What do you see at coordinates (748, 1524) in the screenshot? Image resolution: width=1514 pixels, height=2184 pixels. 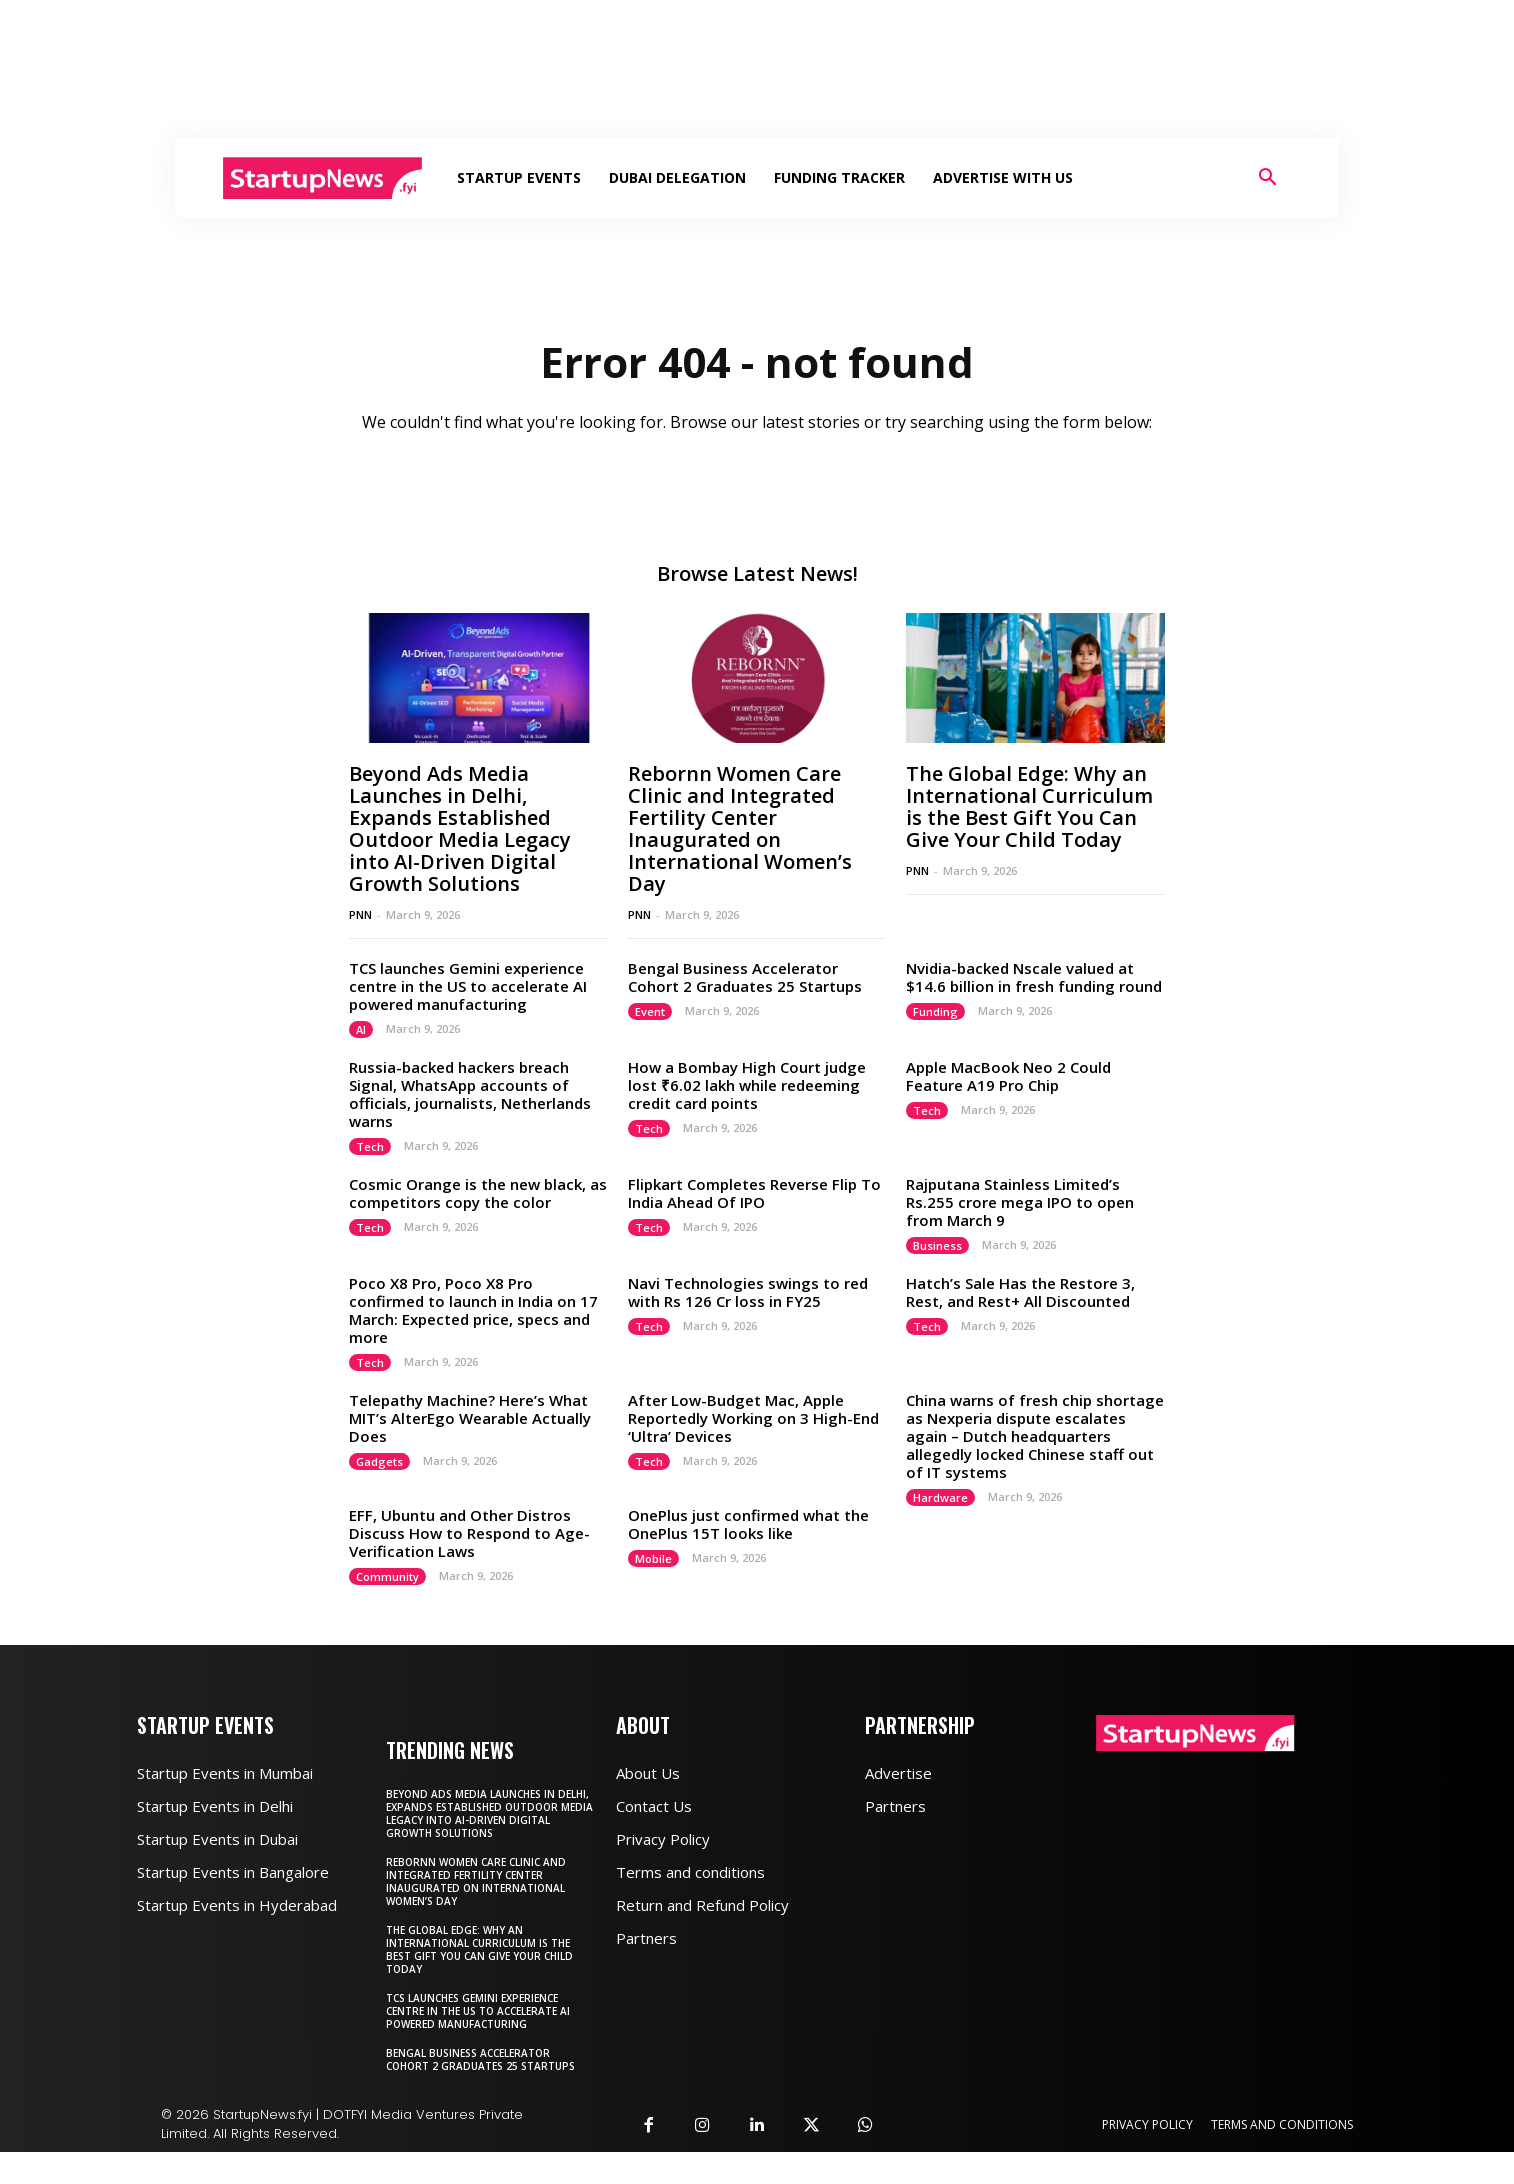 I see `OnePlus just confirmed what the OnePlus 15T looks like` at bounding box center [748, 1524].